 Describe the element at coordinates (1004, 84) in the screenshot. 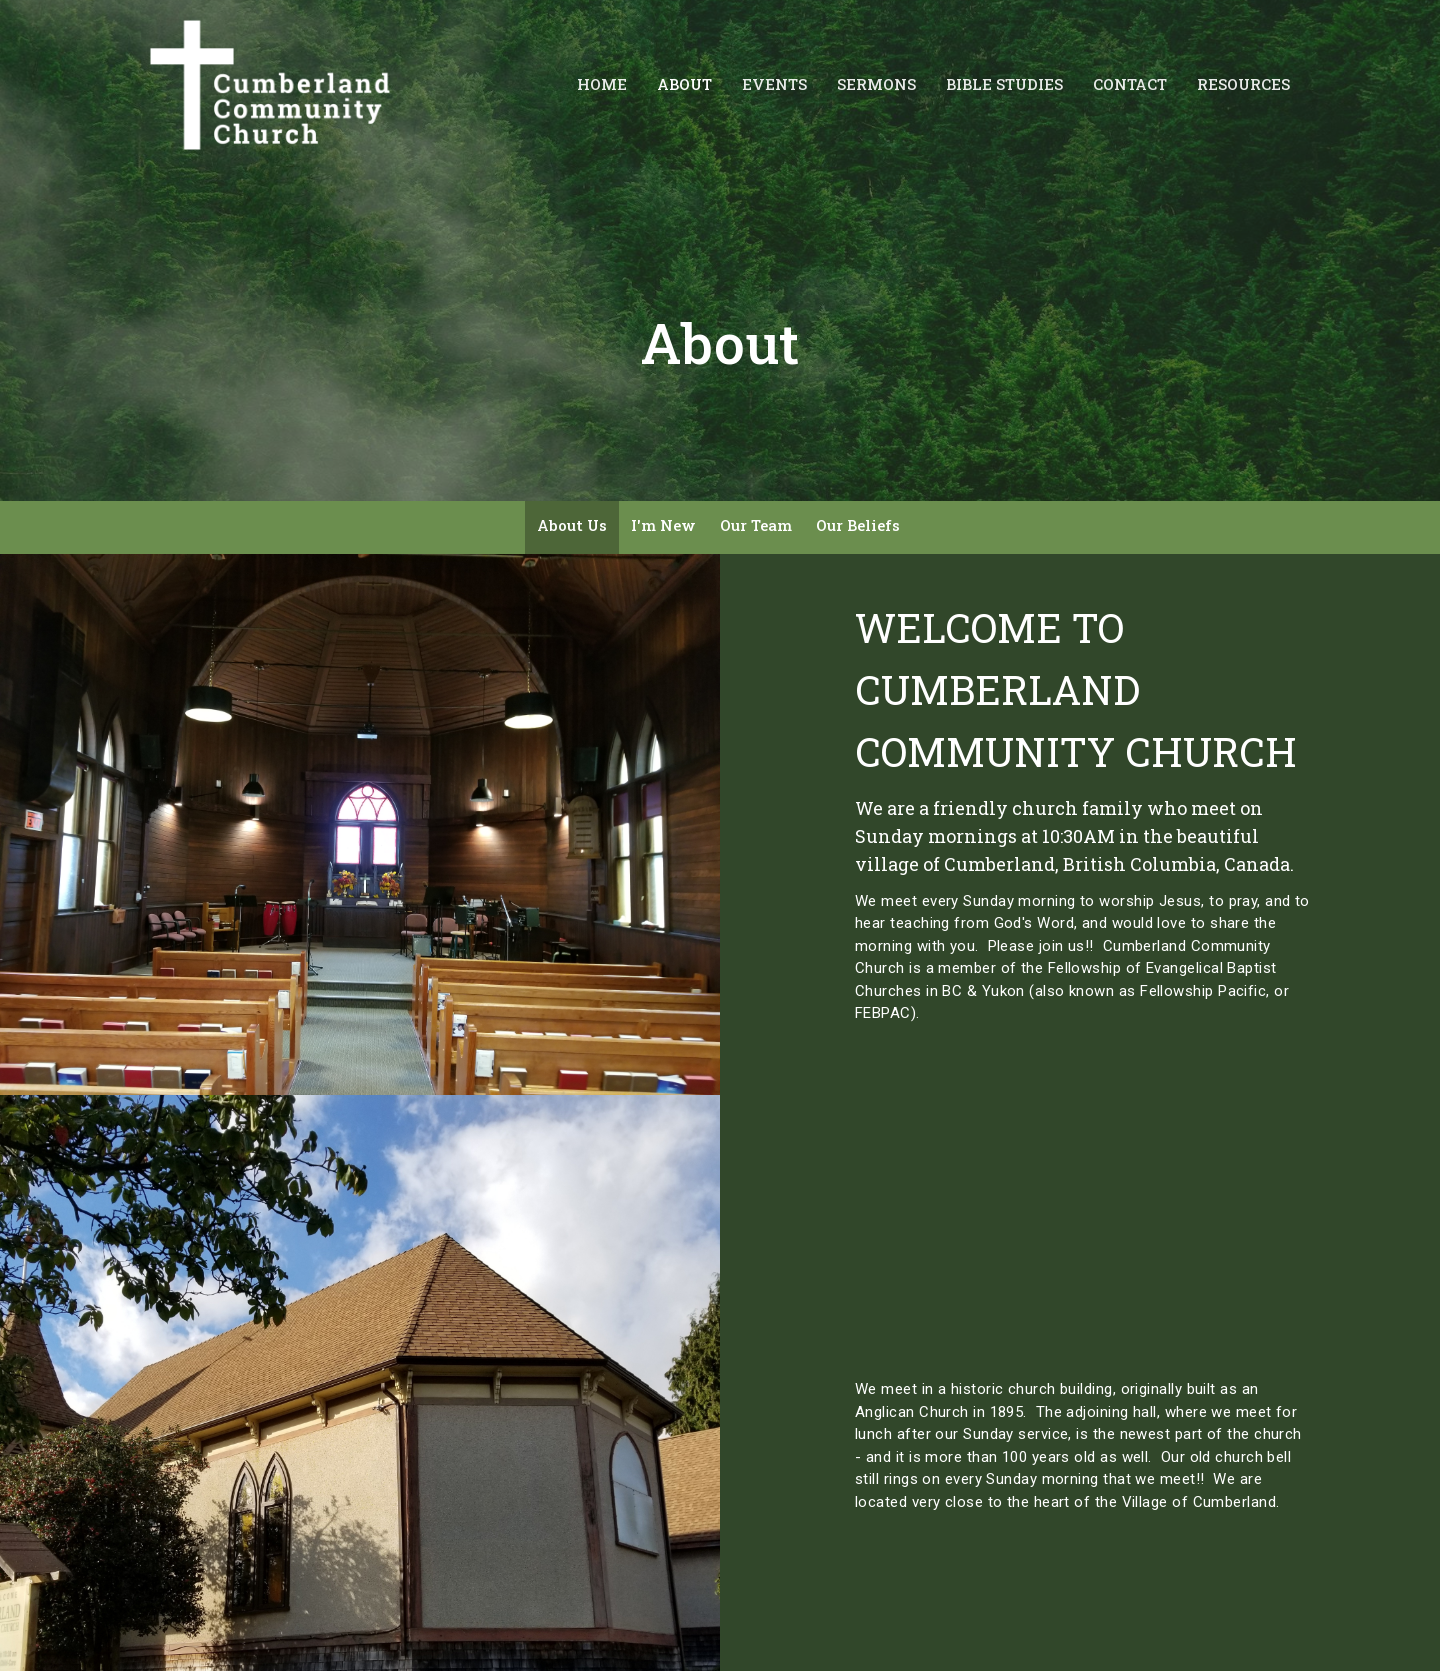

I see `Bible Studies` at that location.